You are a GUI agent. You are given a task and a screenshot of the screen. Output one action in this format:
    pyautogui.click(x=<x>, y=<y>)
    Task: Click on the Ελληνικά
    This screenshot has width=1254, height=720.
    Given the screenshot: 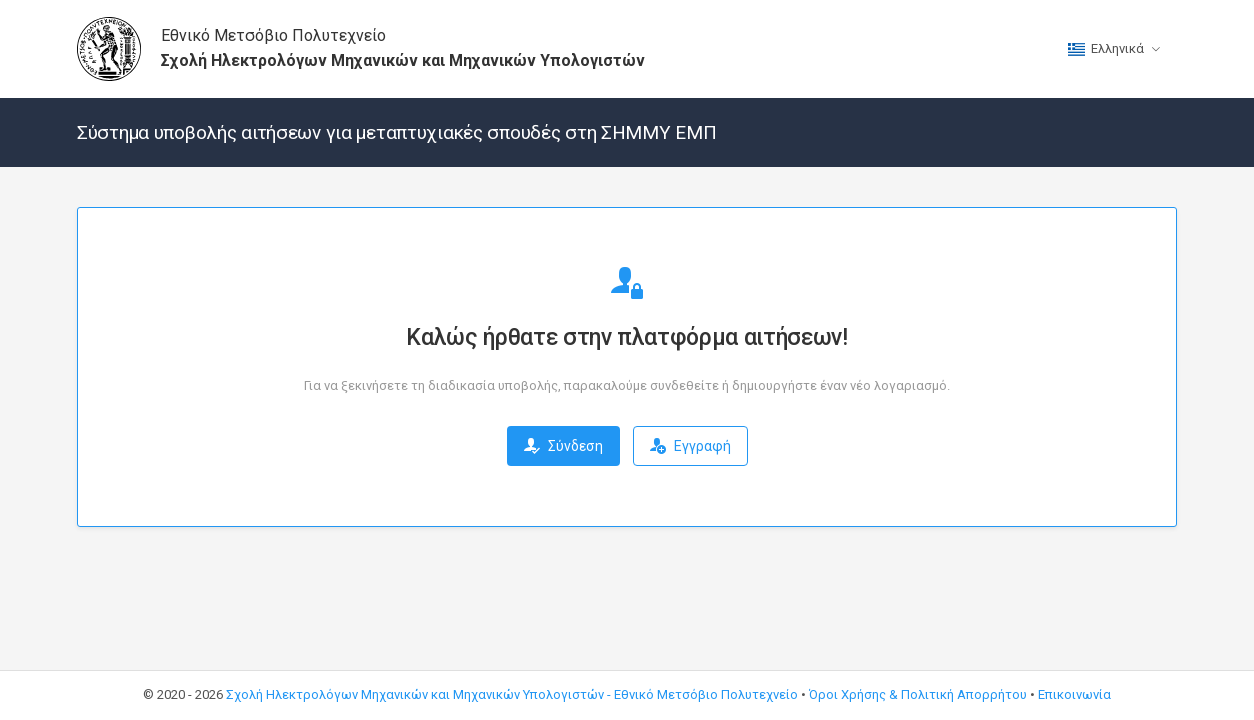 What is the action you would take?
    pyautogui.click(x=1105, y=48)
    